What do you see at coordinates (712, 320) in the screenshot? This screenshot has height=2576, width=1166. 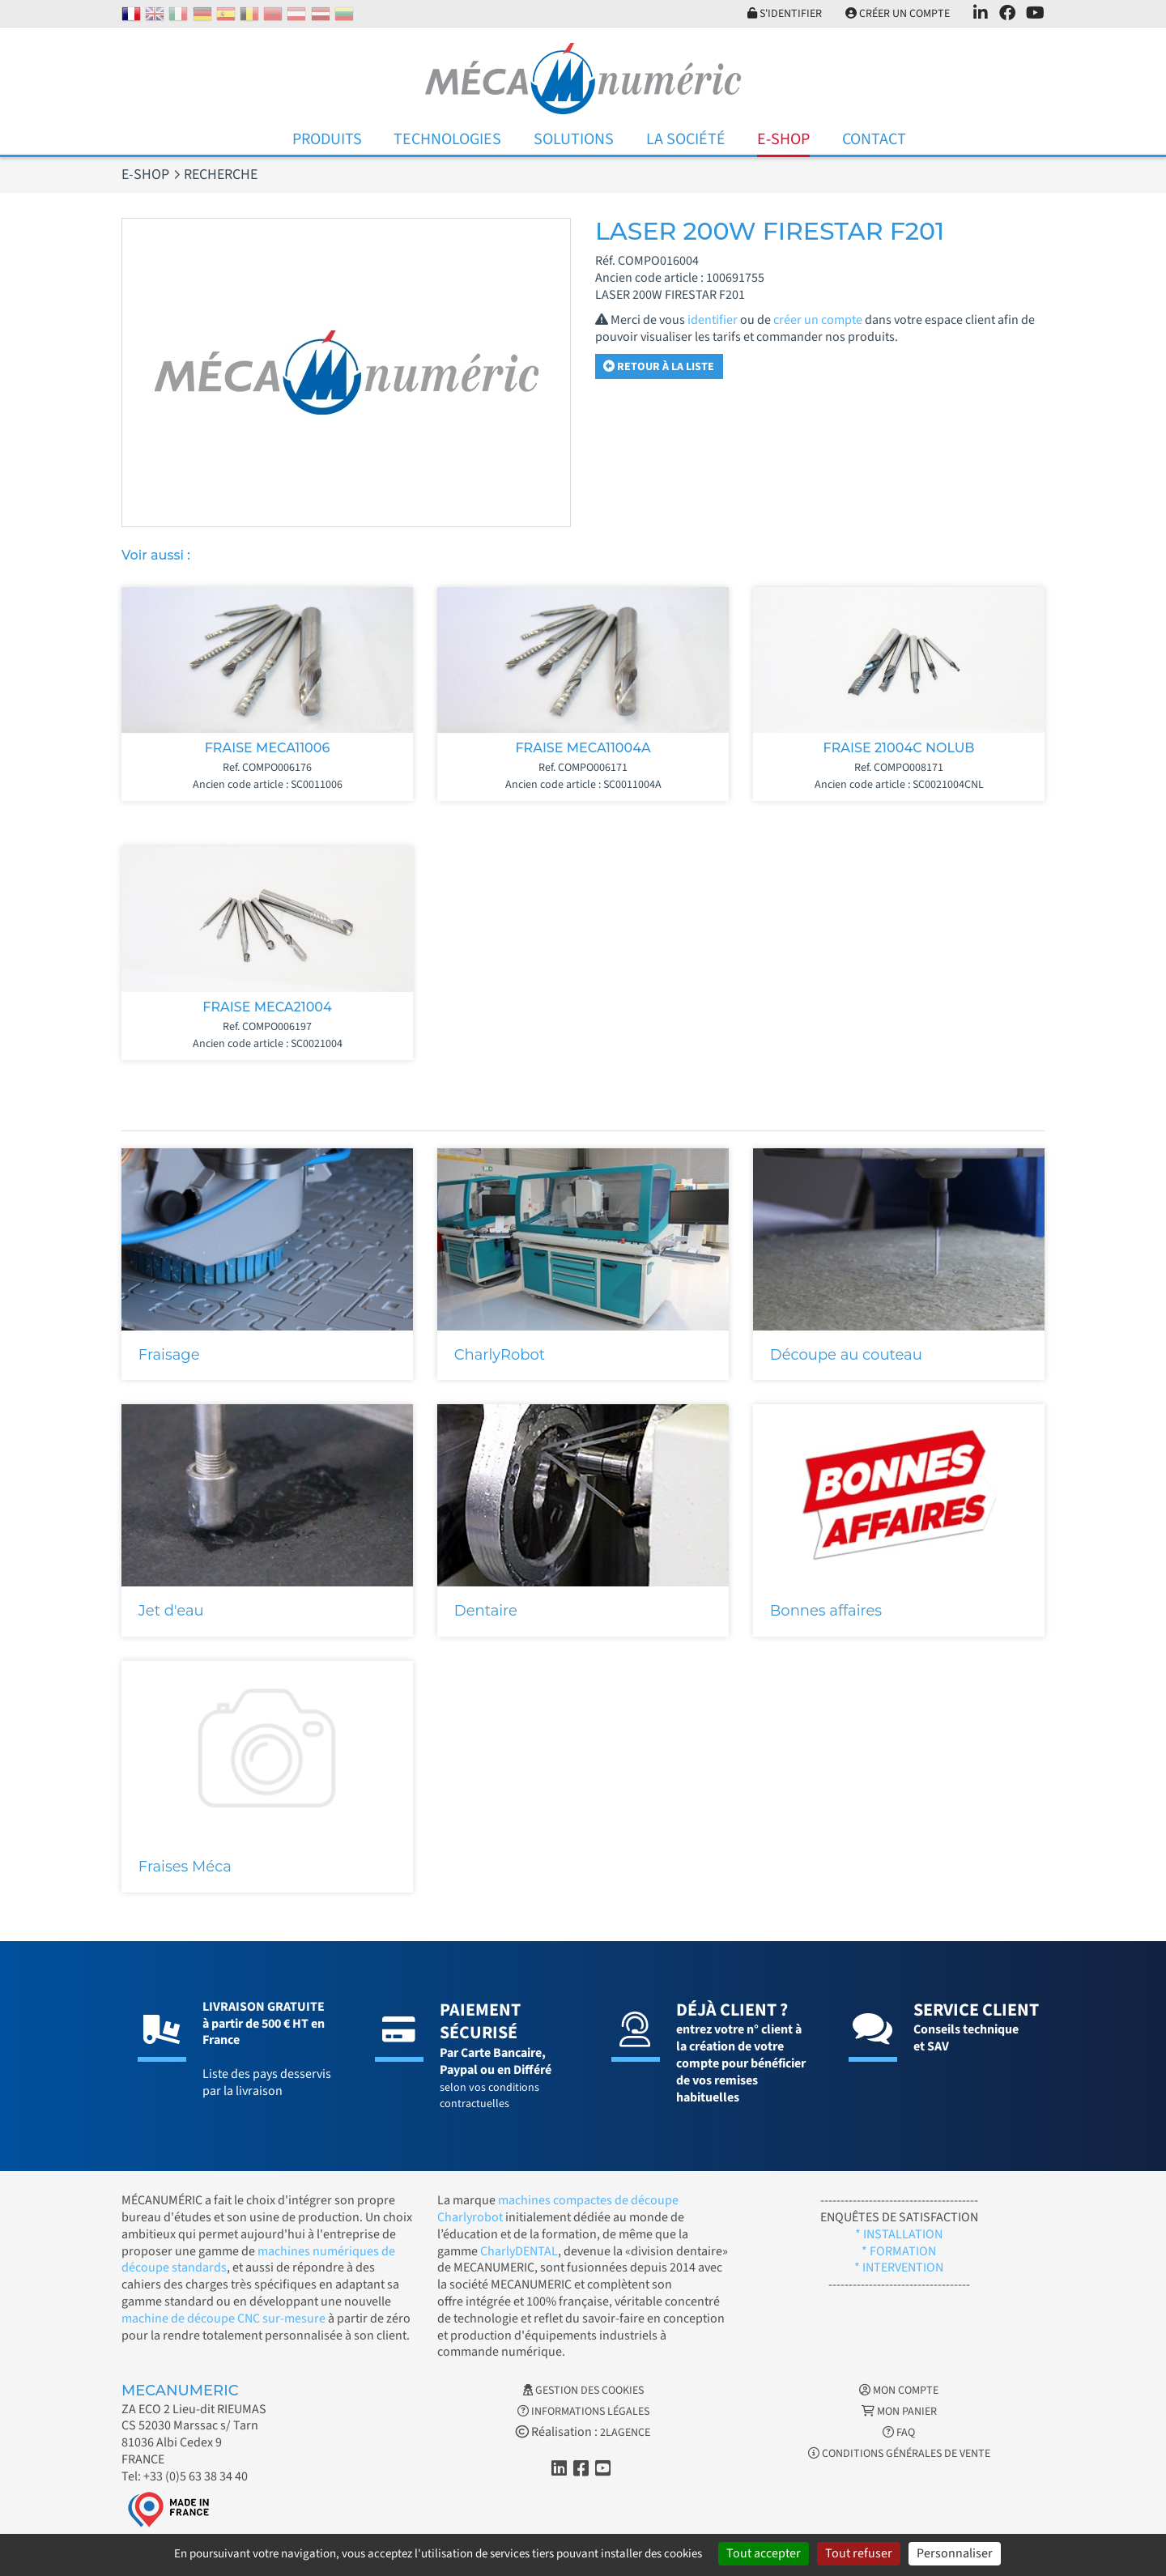 I see `identifier` at bounding box center [712, 320].